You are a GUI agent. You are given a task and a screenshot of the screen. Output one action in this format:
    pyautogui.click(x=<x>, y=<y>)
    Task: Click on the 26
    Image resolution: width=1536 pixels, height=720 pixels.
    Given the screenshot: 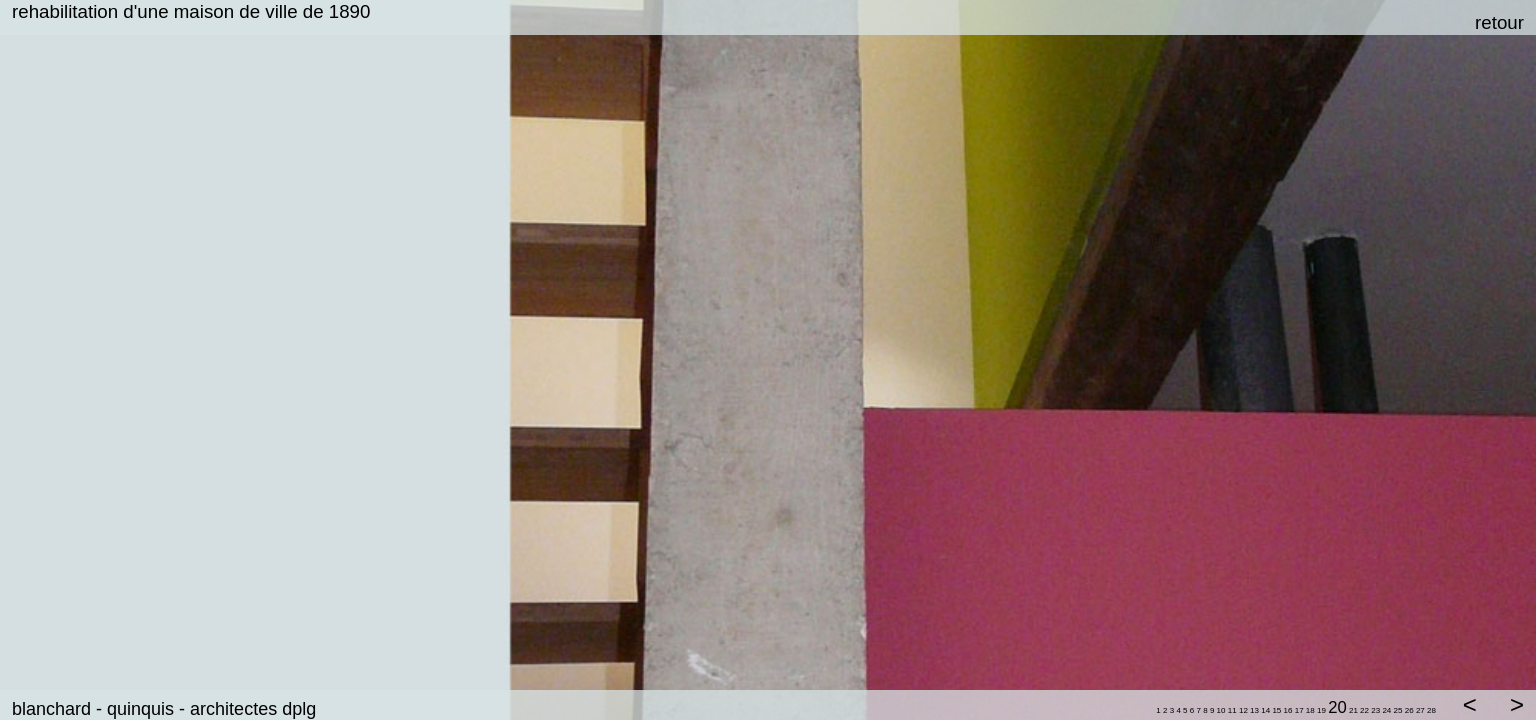 What is the action you would take?
    pyautogui.click(x=1409, y=710)
    